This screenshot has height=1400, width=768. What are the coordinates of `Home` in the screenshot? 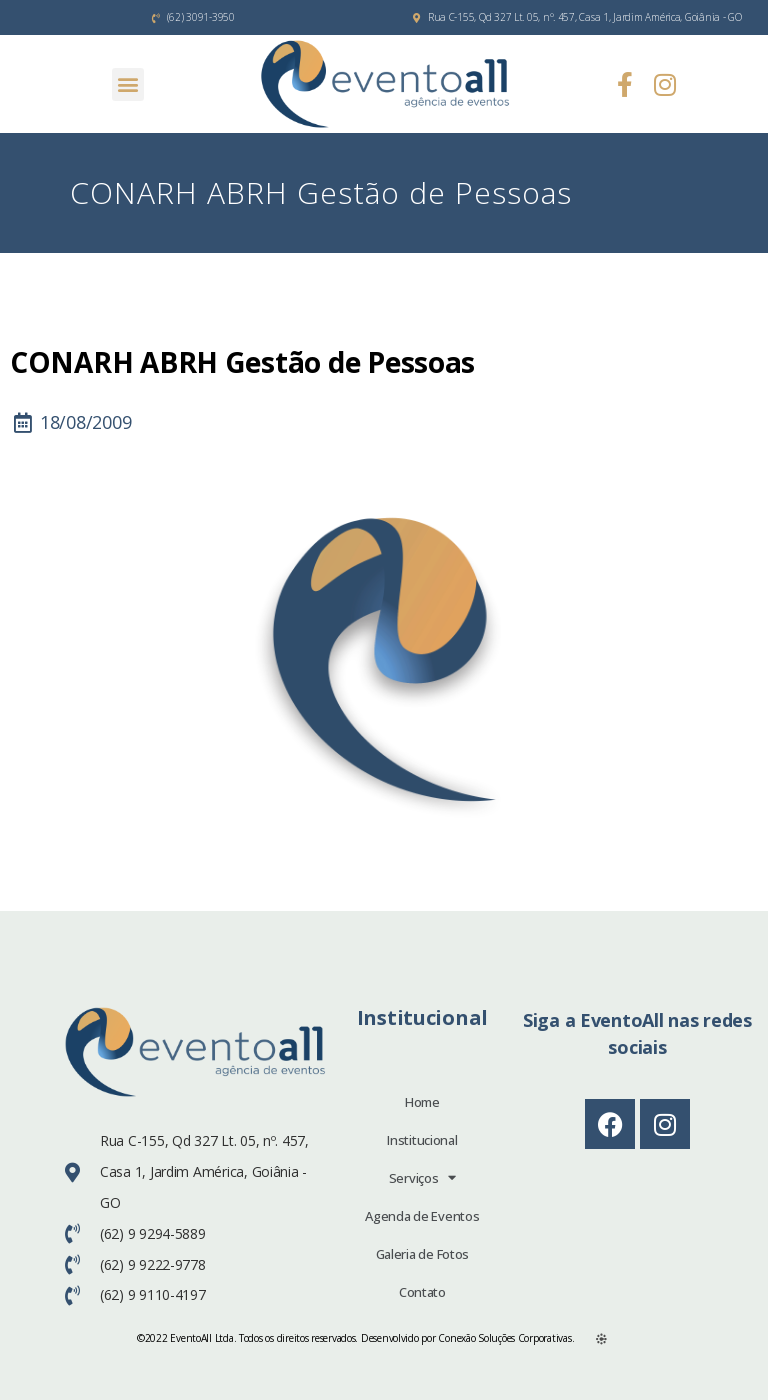 It's located at (422, 1102).